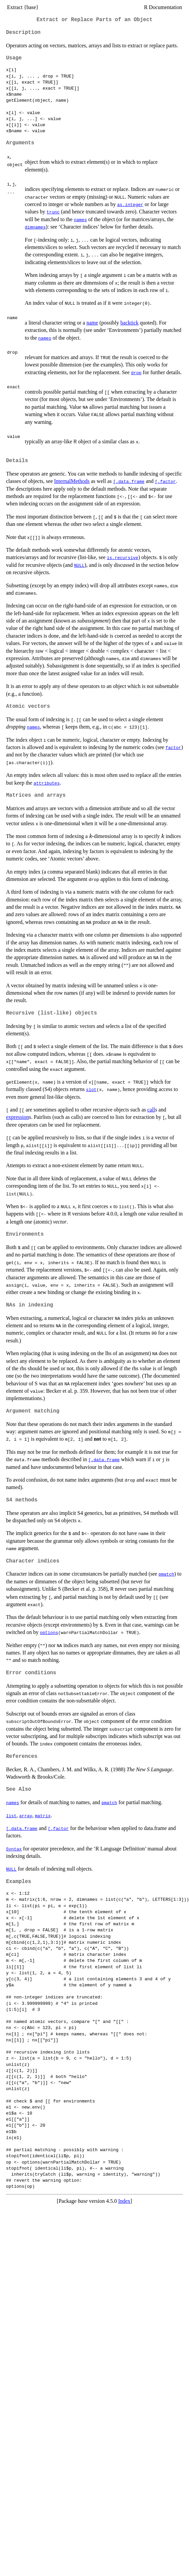 This screenshot has height=2576, width=189. I want to click on backtick, so click(129, 323).